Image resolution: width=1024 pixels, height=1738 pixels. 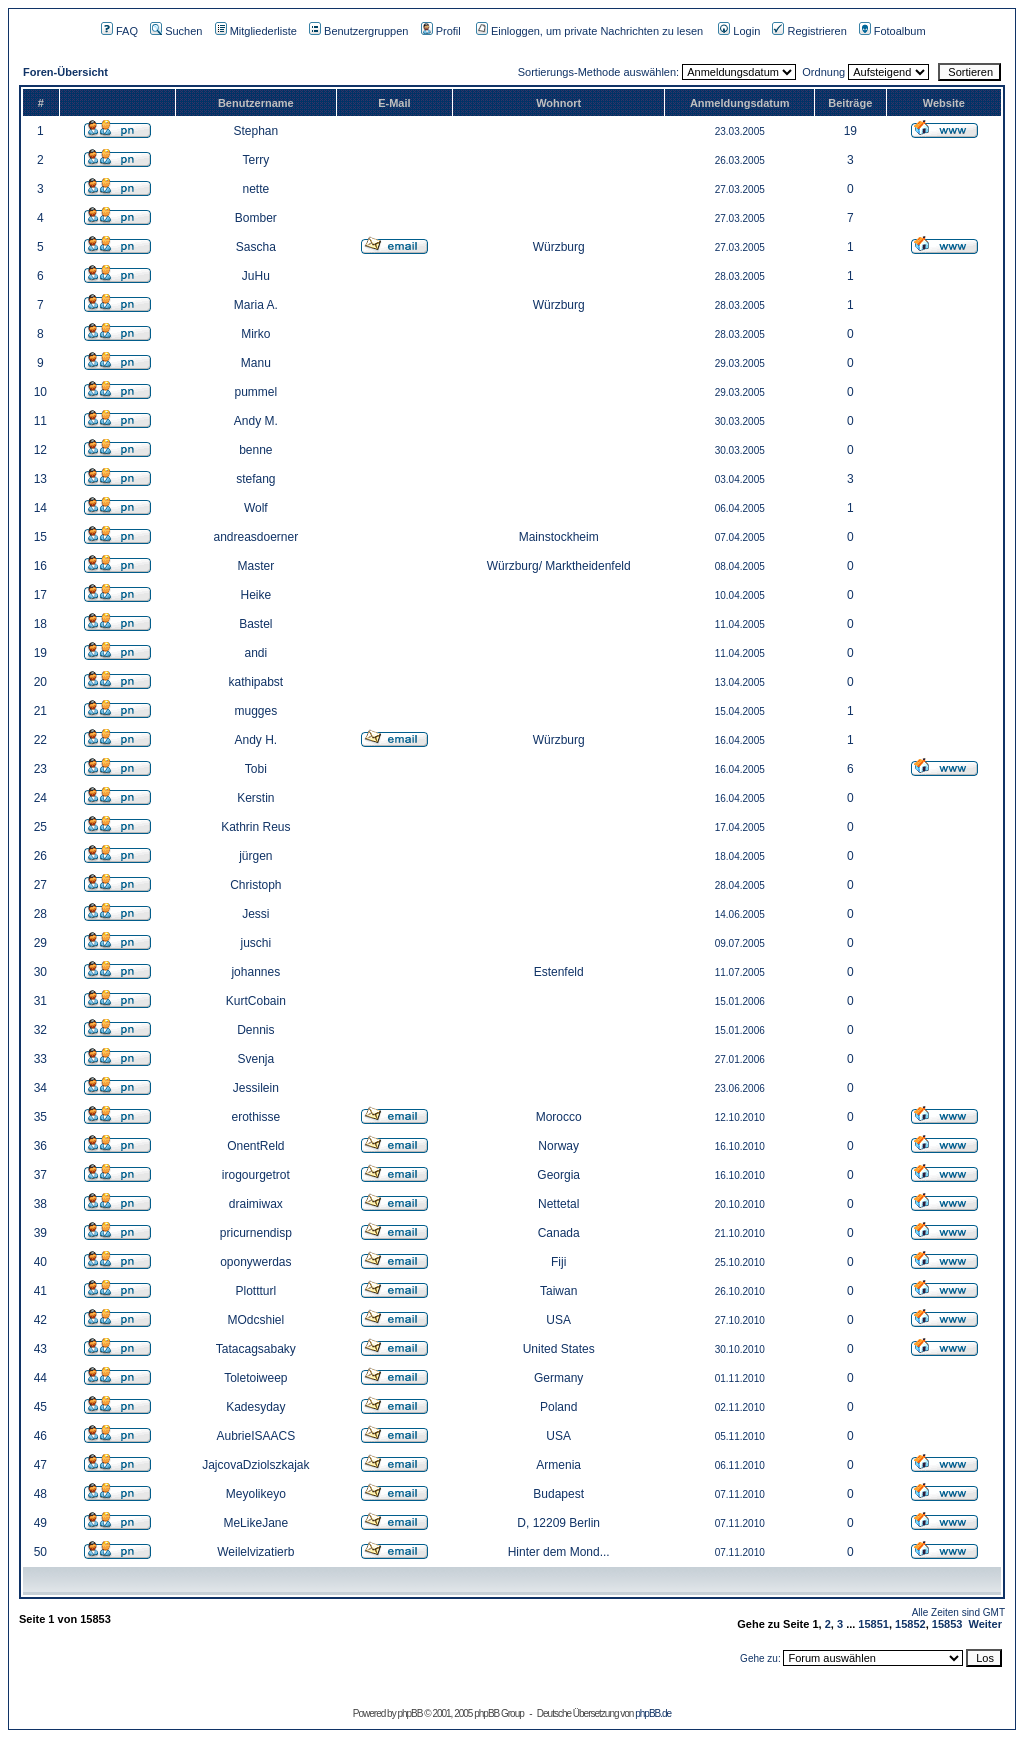 What do you see at coordinates (256, 508) in the screenshot?
I see `Wolf` at bounding box center [256, 508].